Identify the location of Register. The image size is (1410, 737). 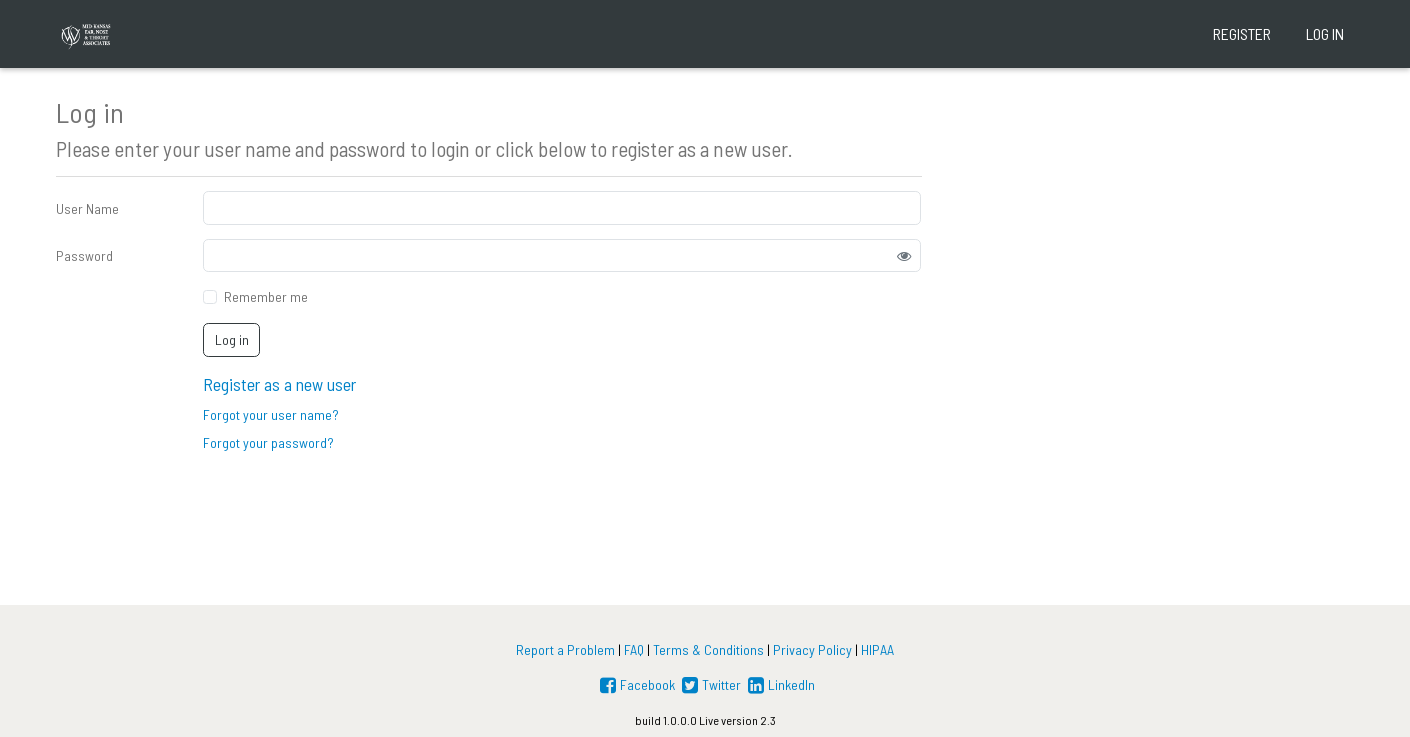
(1242, 33).